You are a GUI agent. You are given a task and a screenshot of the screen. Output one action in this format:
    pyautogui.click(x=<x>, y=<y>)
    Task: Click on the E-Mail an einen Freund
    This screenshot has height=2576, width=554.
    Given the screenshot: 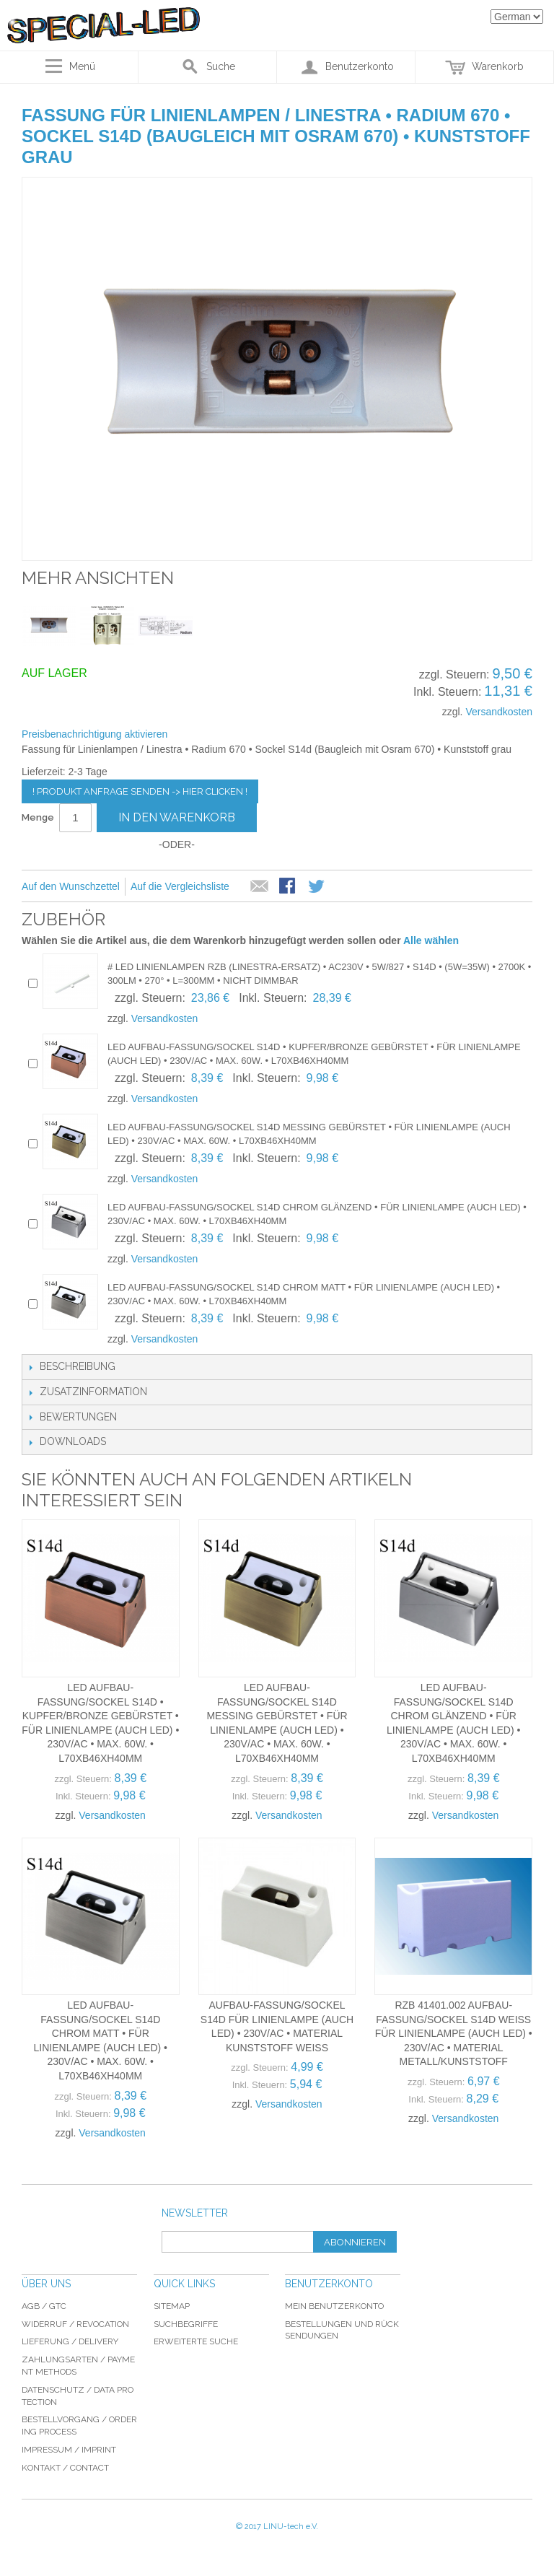 What is the action you would take?
    pyautogui.click(x=259, y=887)
    